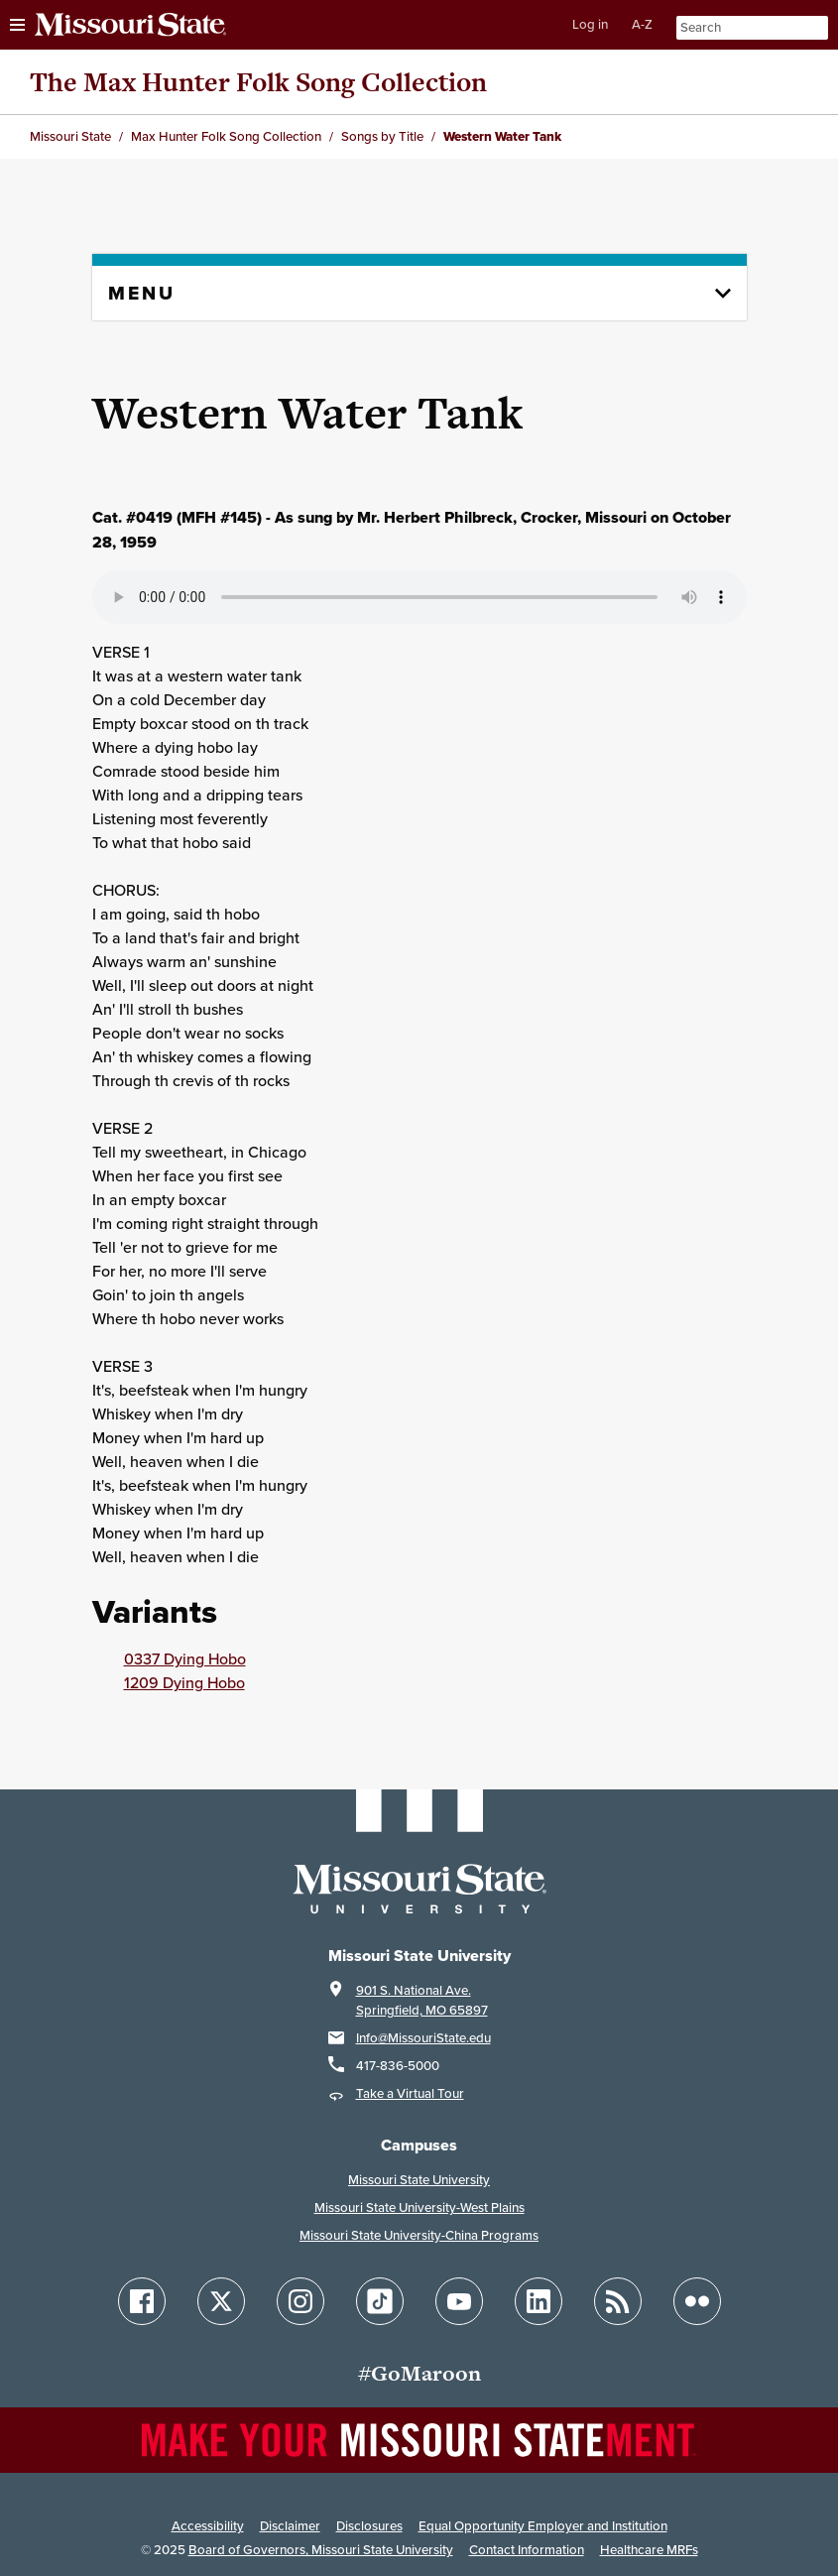 This screenshot has width=838, height=2576. I want to click on Take a Virtual Tour, so click(410, 2093).